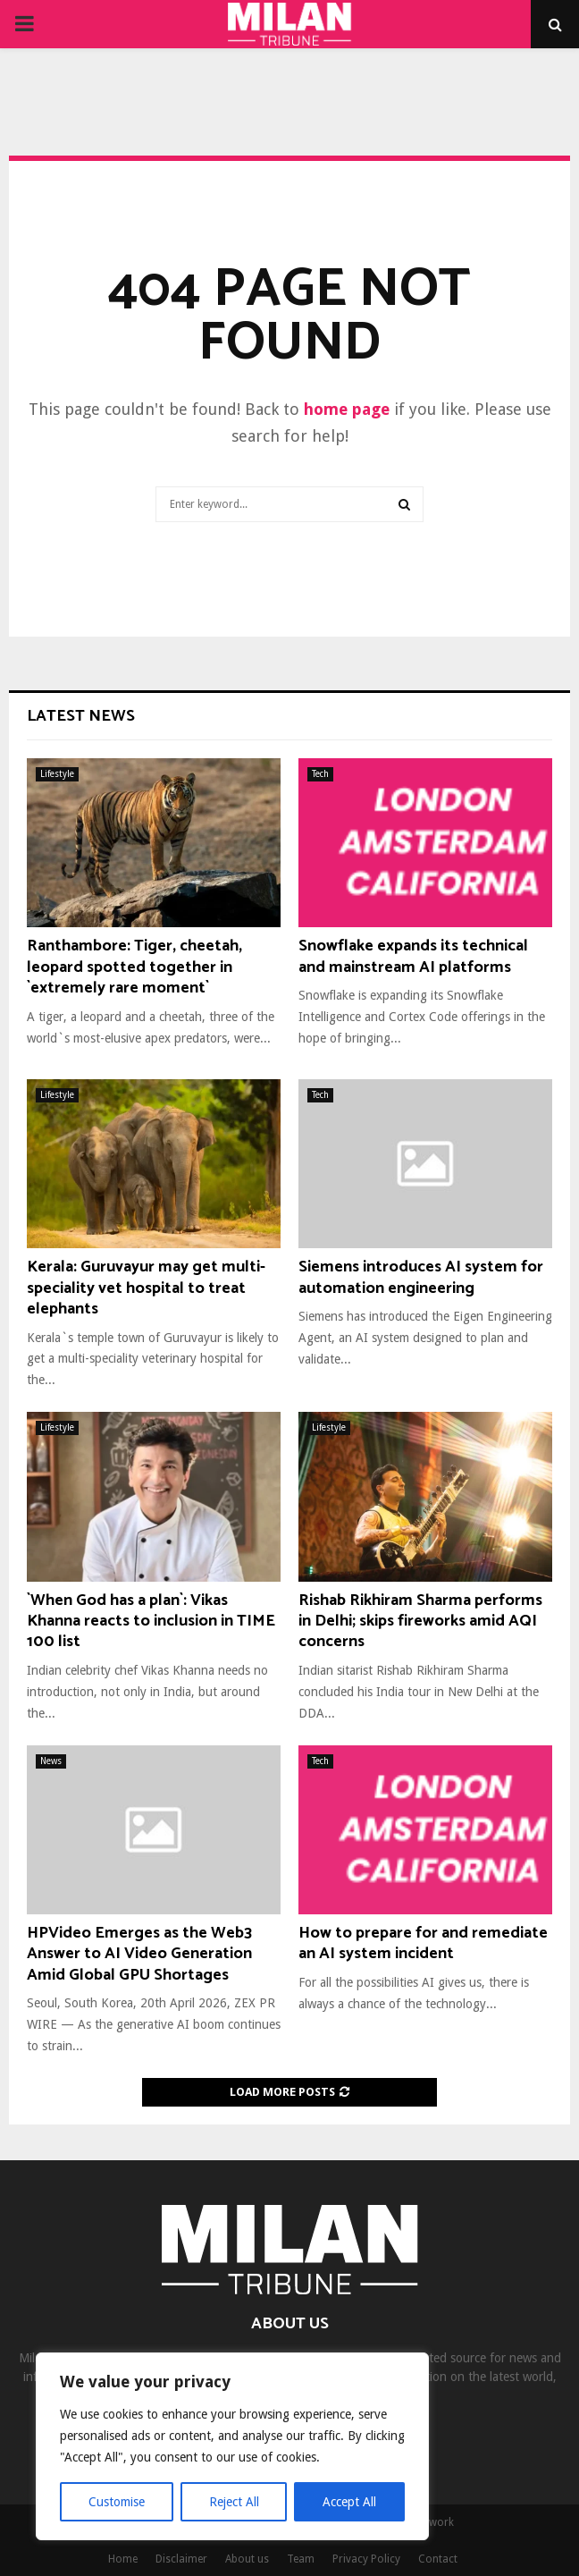  I want to click on Latest News, so click(81, 716).